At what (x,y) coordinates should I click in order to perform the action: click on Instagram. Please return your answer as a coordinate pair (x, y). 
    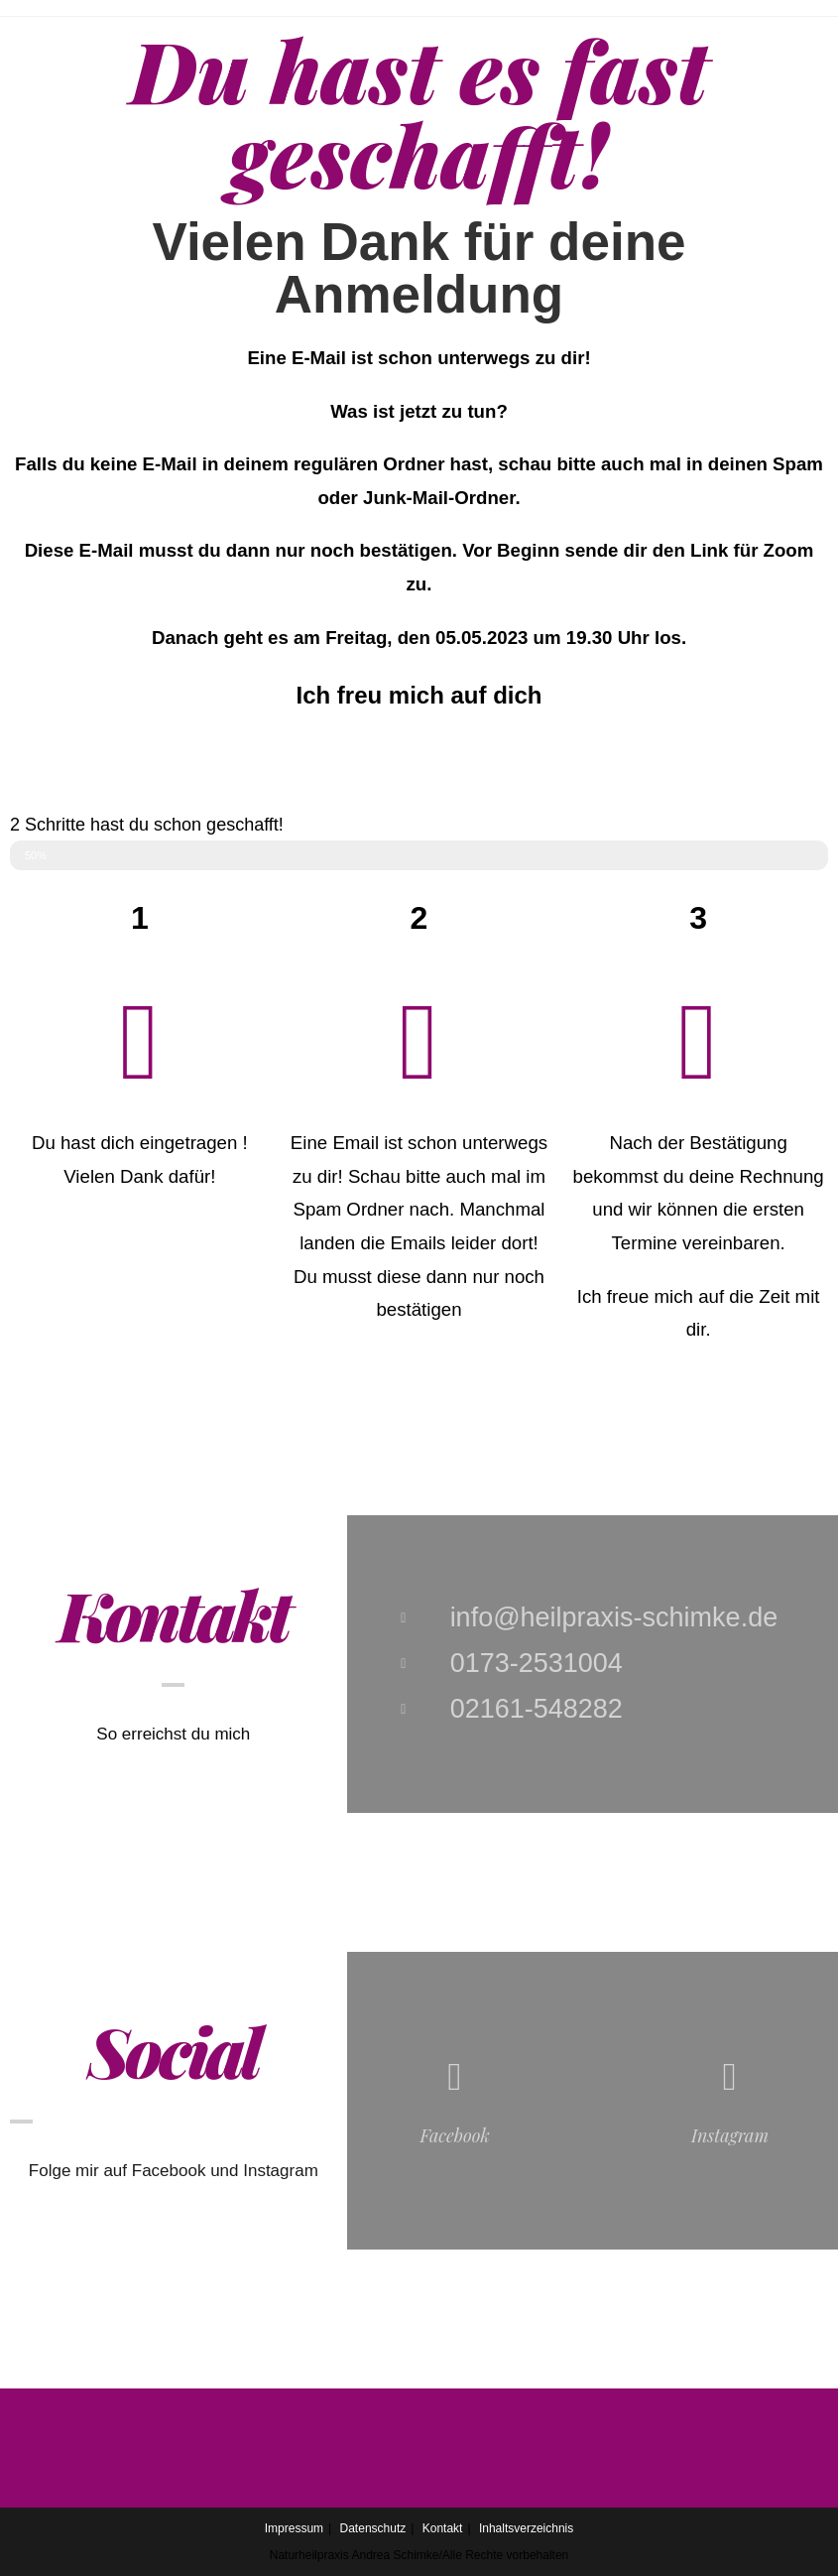
    Looking at the image, I should click on (730, 2135).